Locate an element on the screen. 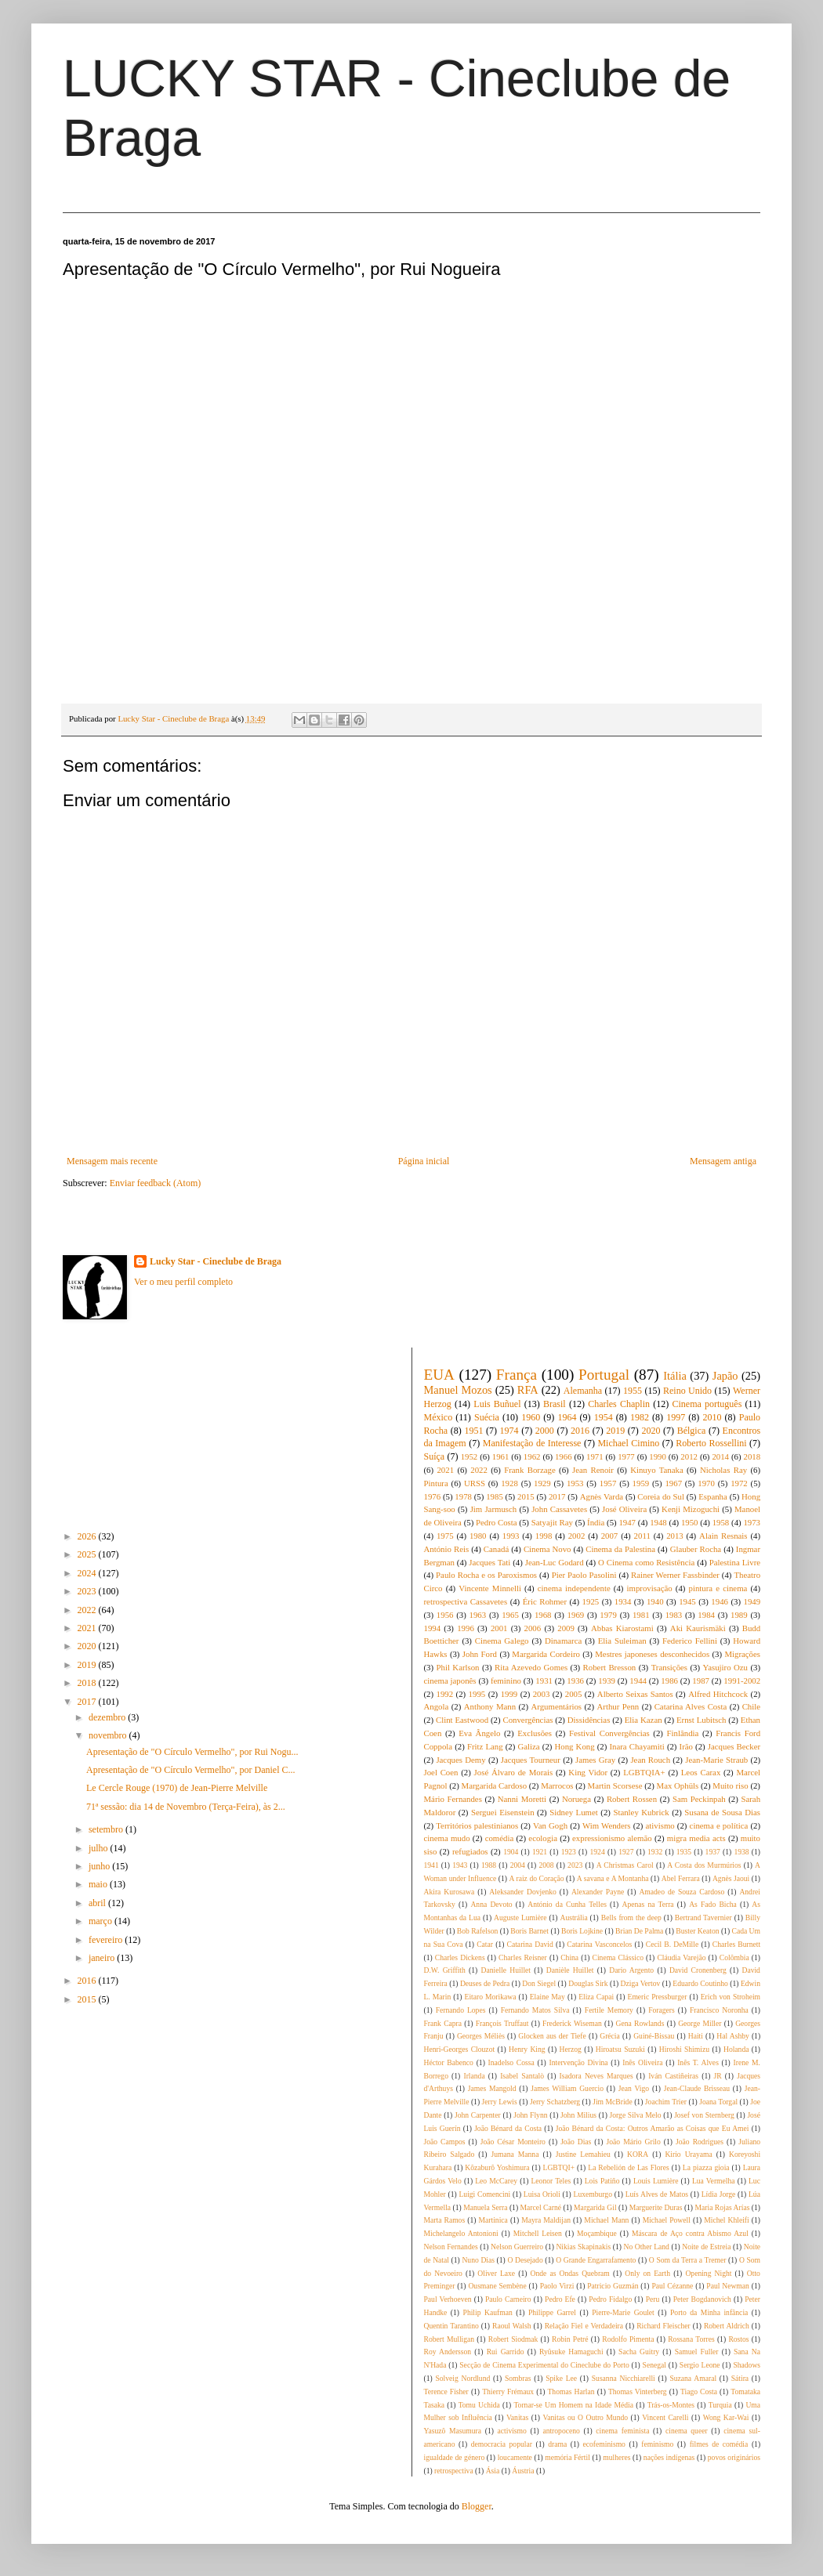 The height and width of the screenshot is (2576, 823). Alberto Seixas Santos is located at coordinates (635, 1694).